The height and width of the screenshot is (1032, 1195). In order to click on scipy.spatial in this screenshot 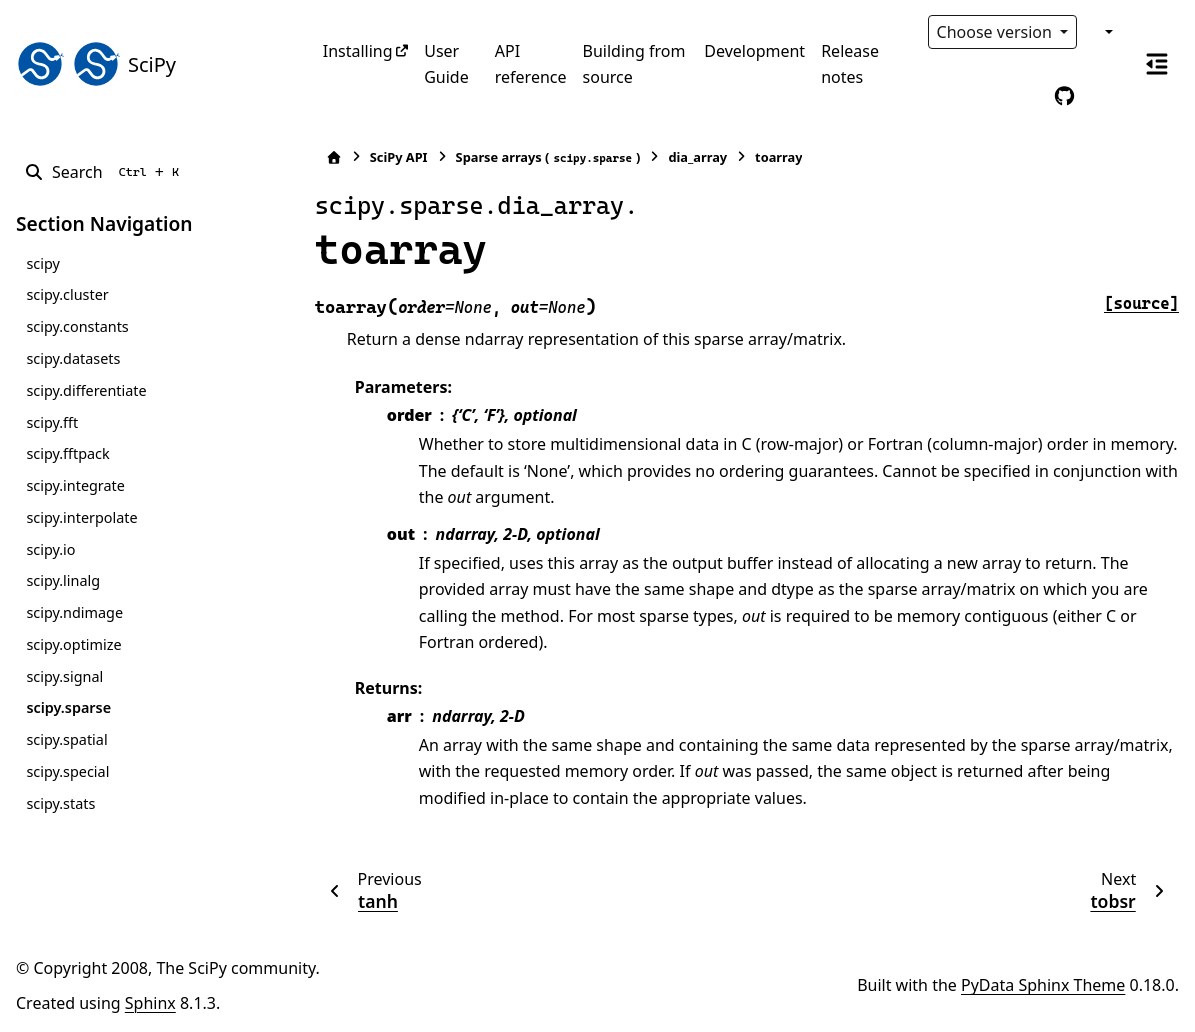, I will do `click(66, 739)`.